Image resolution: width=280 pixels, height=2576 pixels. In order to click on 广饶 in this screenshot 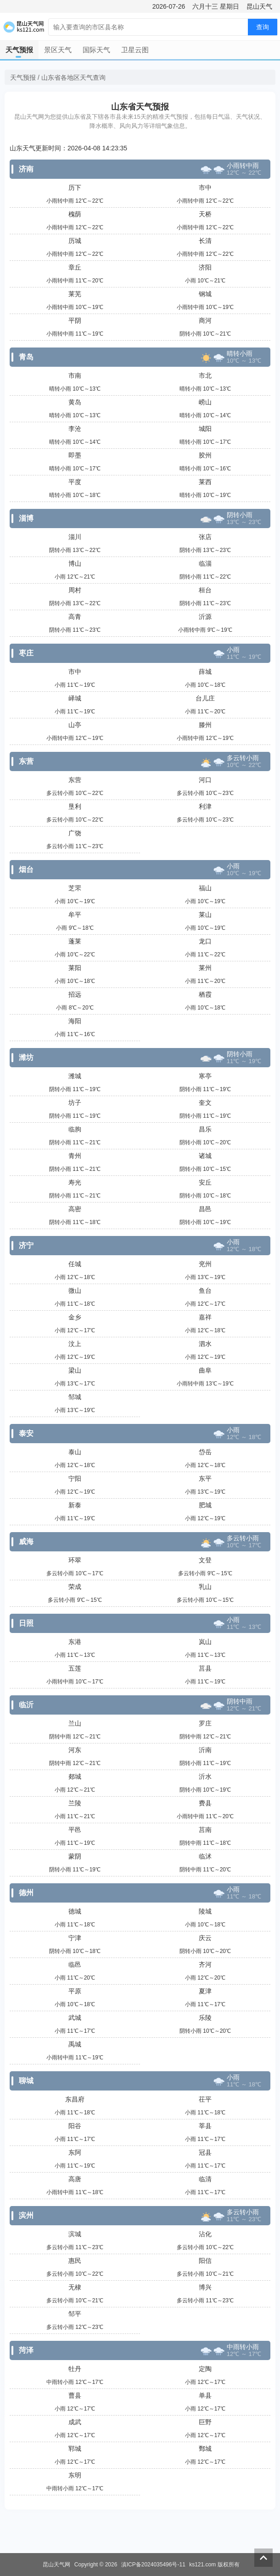, I will do `click(74, 833)`.